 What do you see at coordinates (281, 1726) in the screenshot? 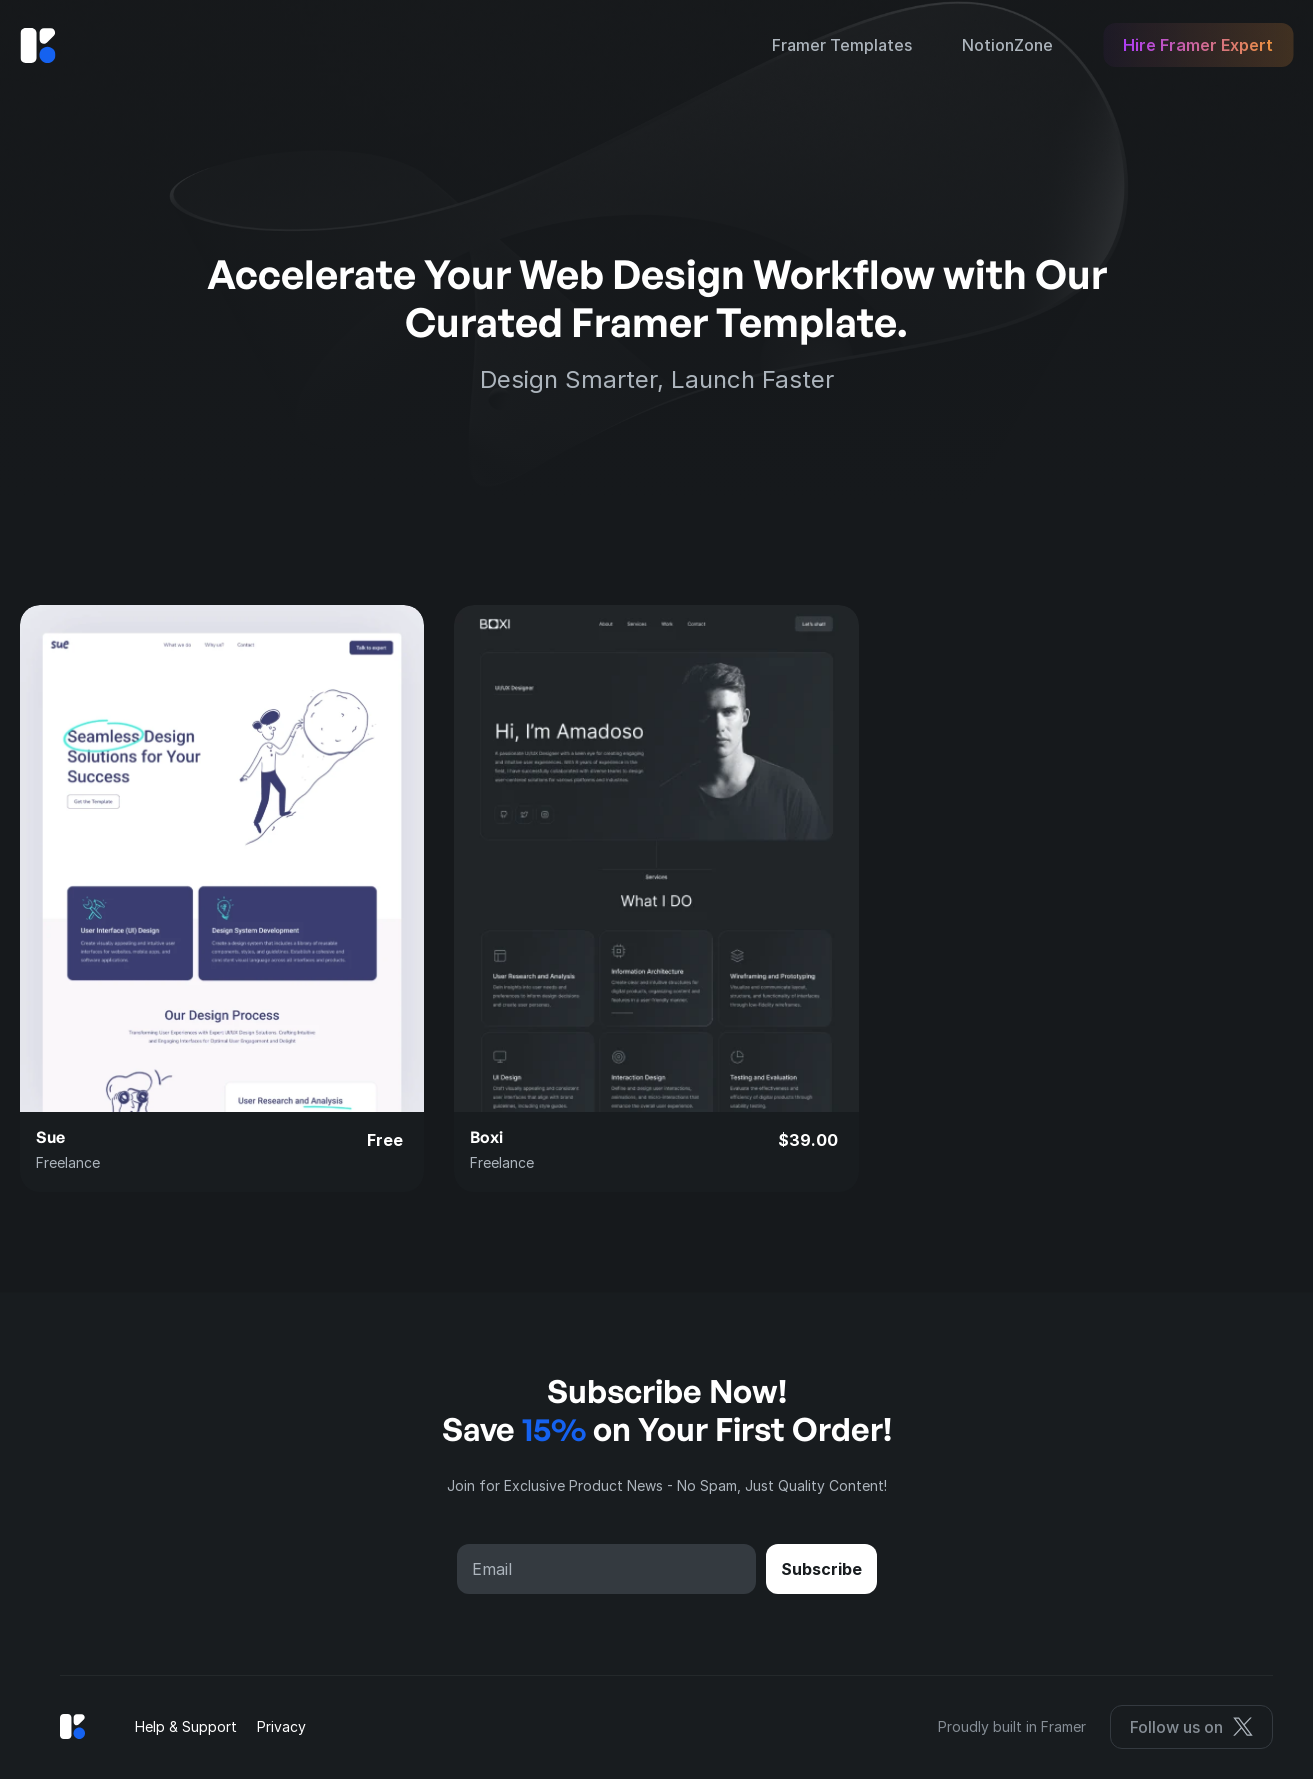
I see `Privacy` at bounding box center [281, 1726].